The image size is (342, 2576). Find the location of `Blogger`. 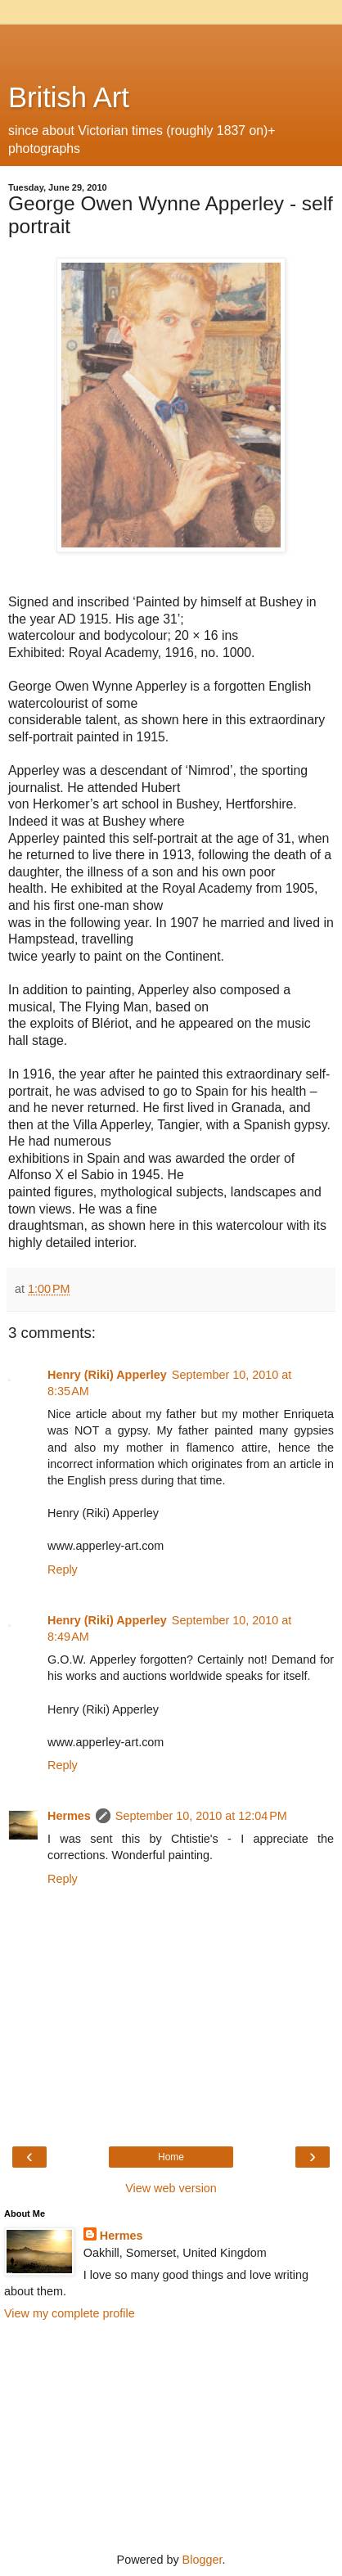

Blogger is located at coordinates (202, 2559).